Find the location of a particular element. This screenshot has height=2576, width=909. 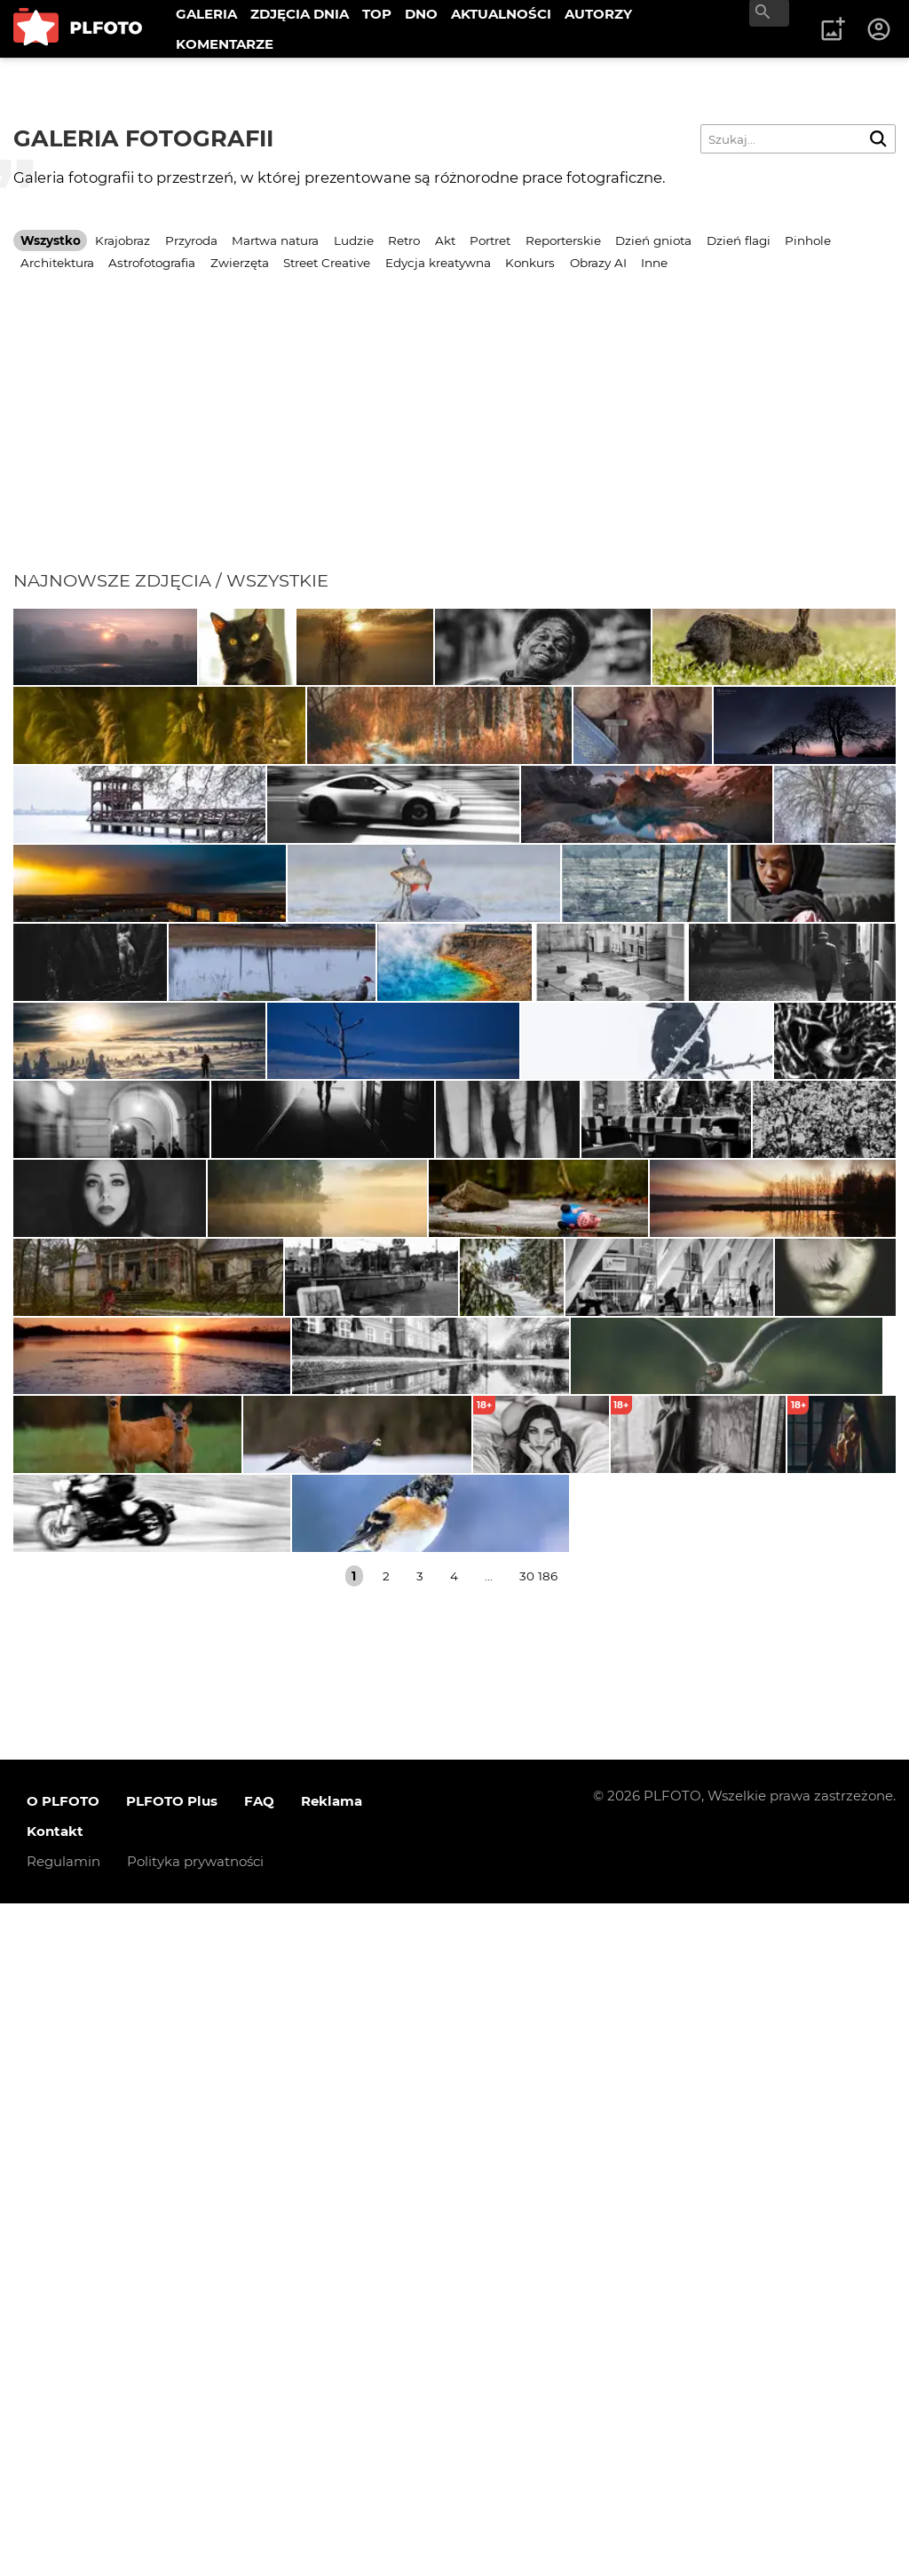

Regulamin is located at coordinates (63, 2534).